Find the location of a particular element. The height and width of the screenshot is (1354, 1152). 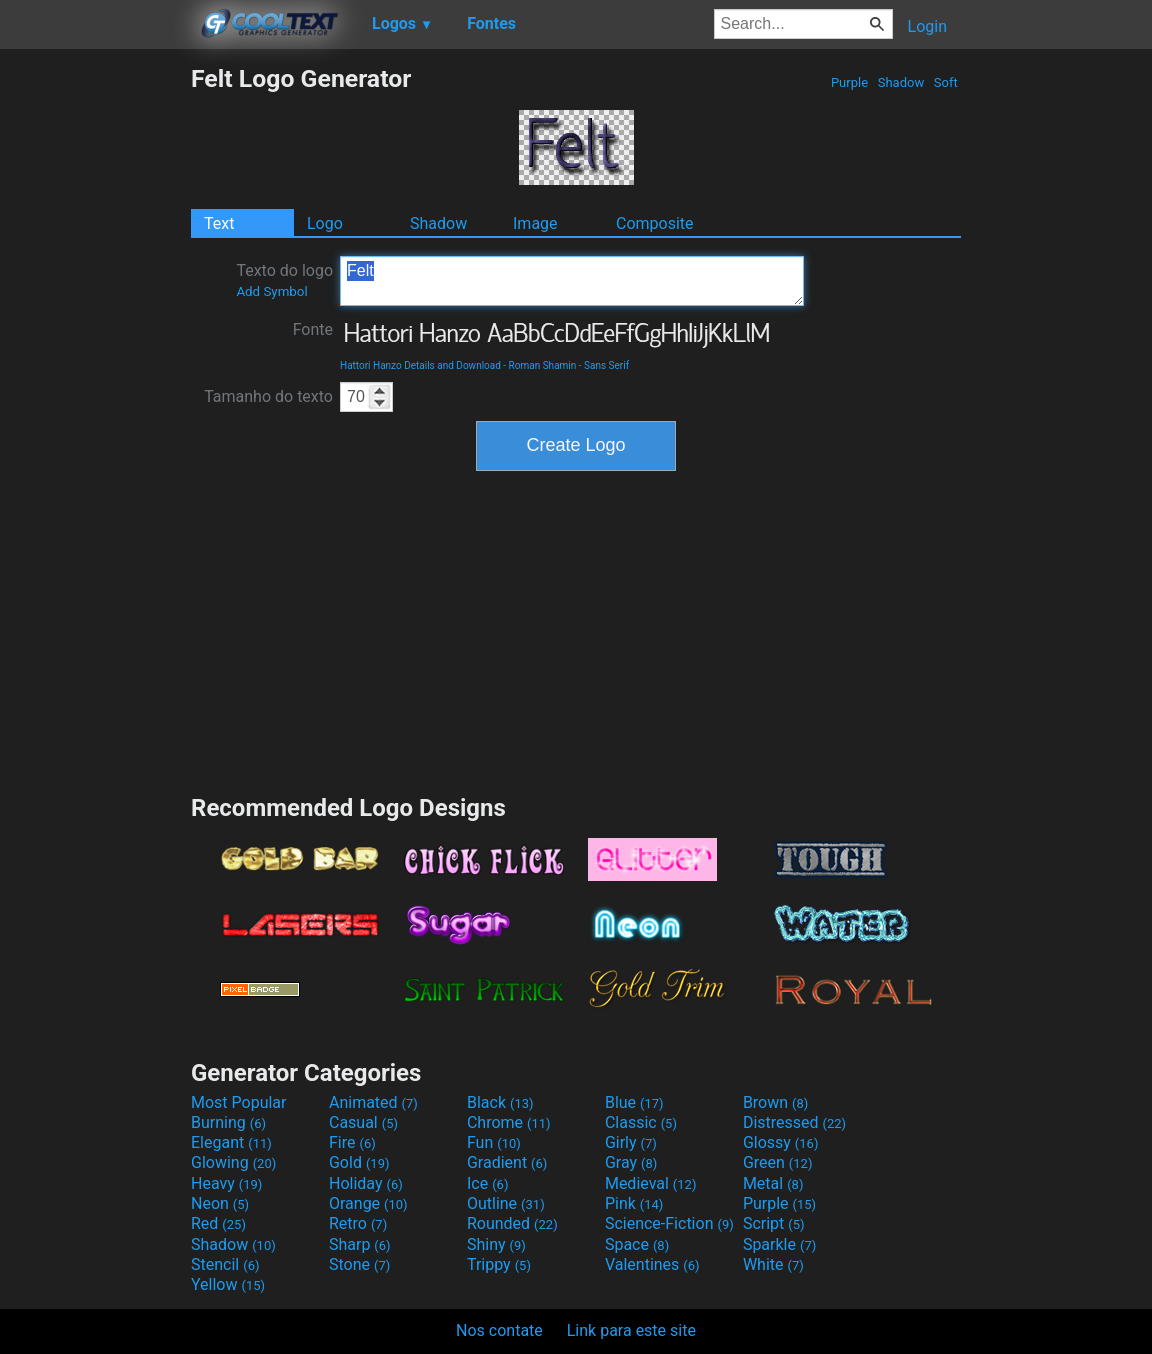

Felt is located at coordinates (572, 281).